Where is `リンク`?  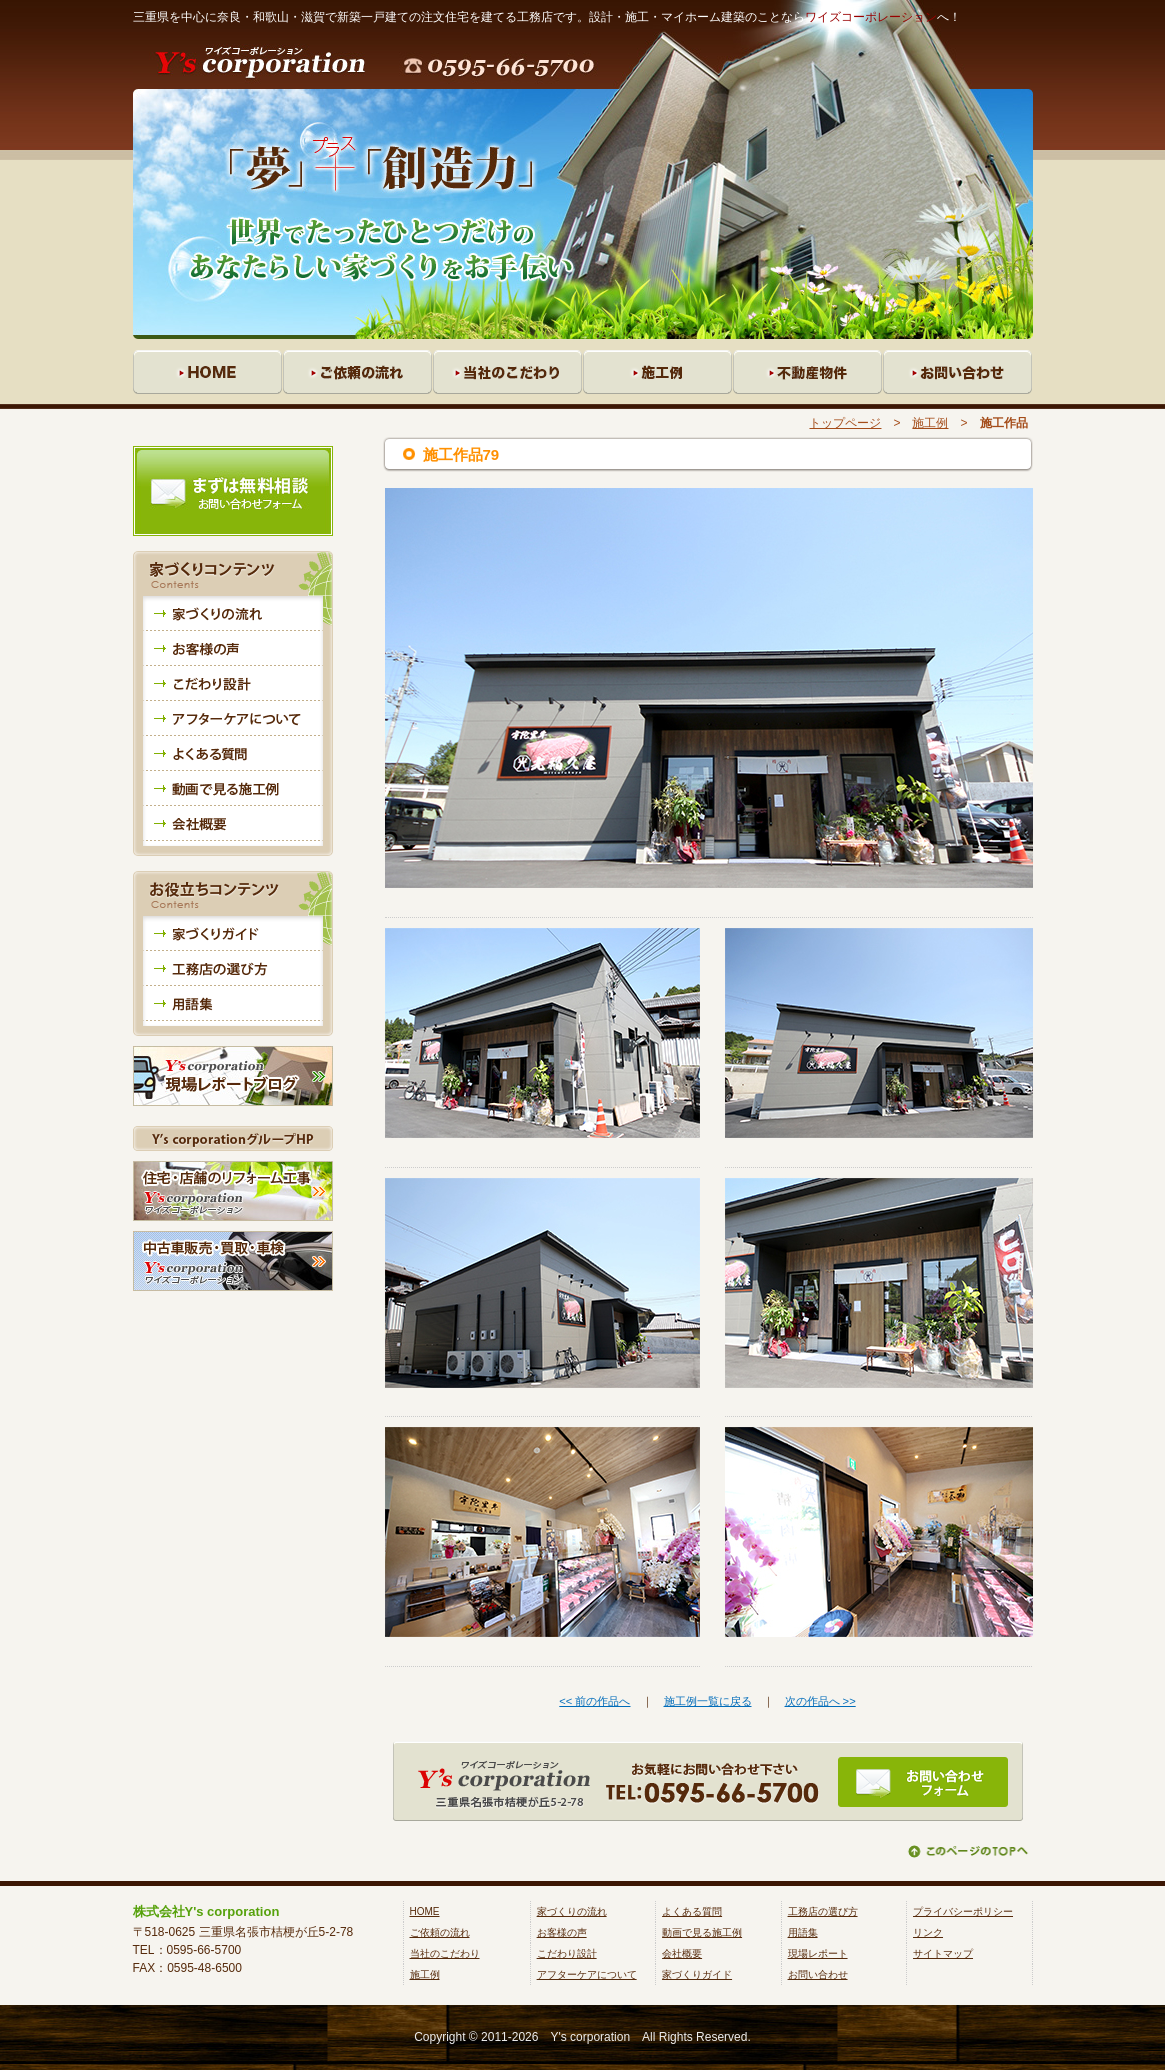 リンク is located at coordinates (928, 1932).